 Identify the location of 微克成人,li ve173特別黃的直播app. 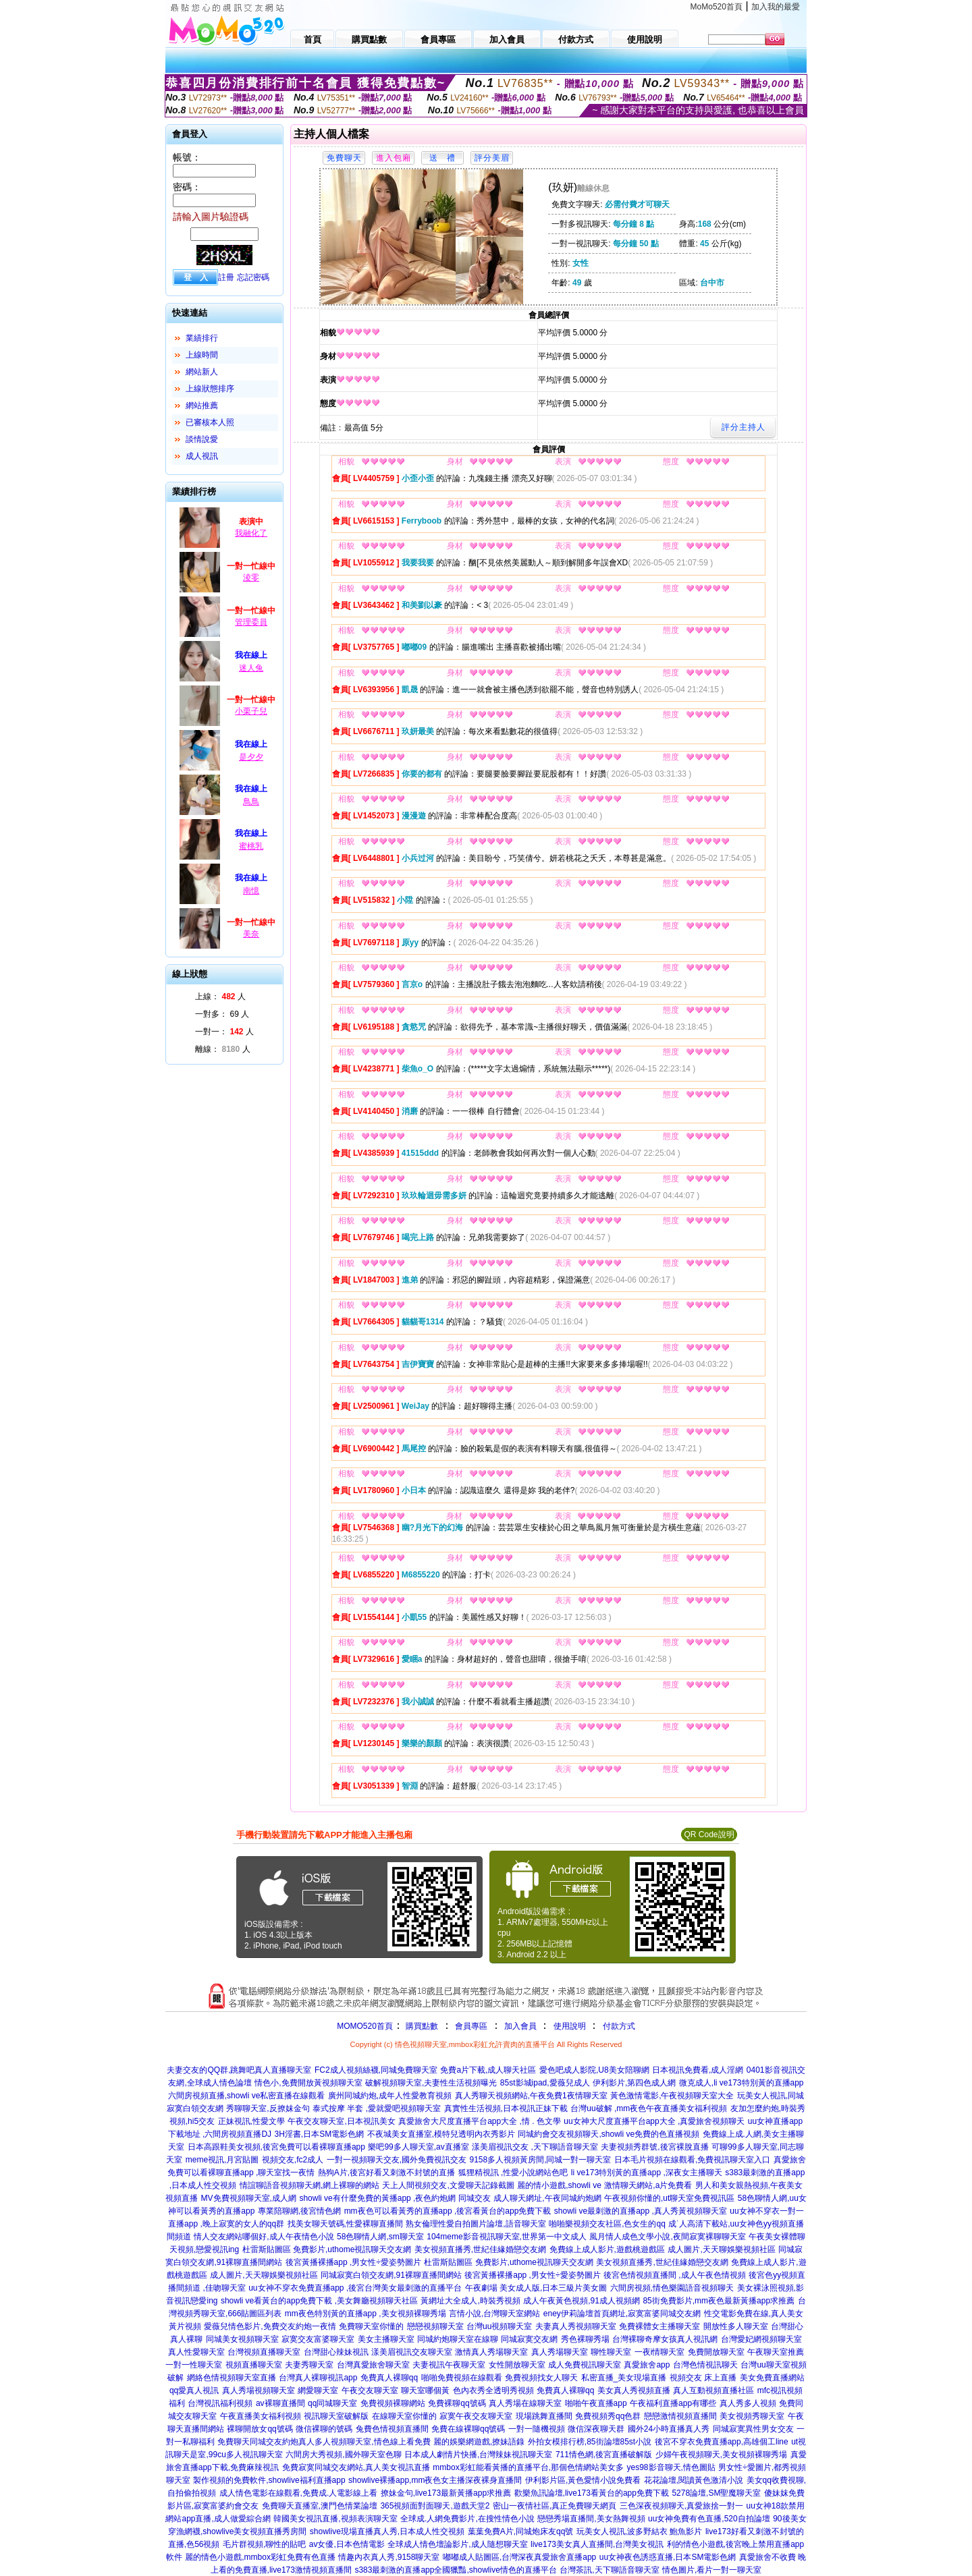
(741, 2083).